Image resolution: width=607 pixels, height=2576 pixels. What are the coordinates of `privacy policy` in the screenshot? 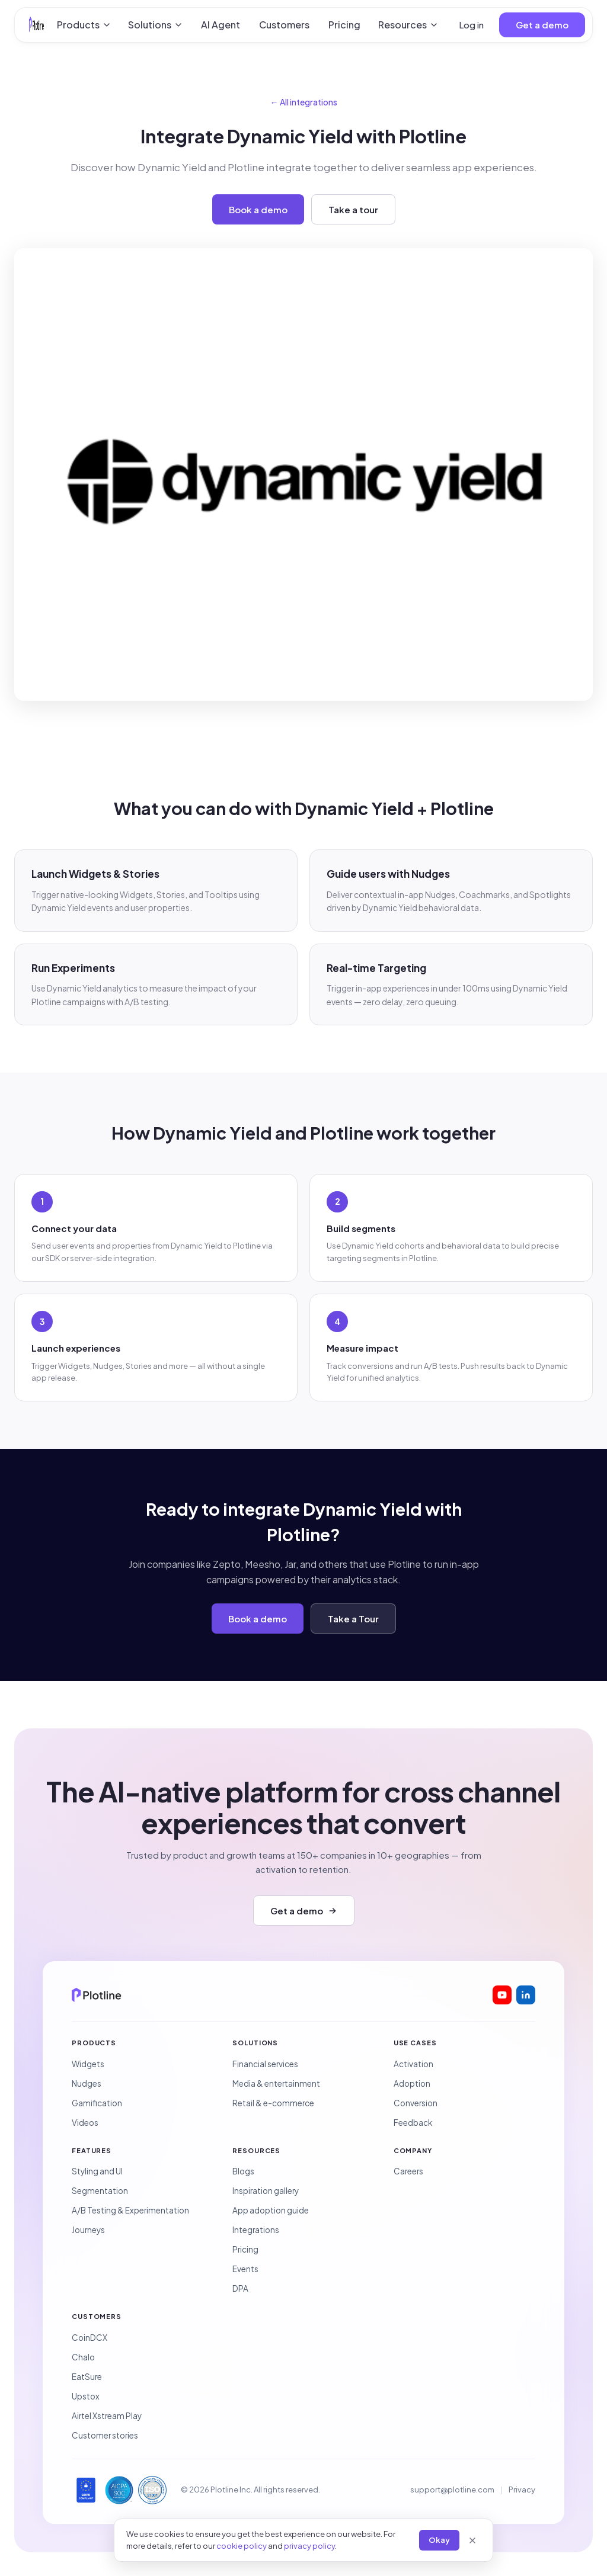 It's located at (309, 2546).